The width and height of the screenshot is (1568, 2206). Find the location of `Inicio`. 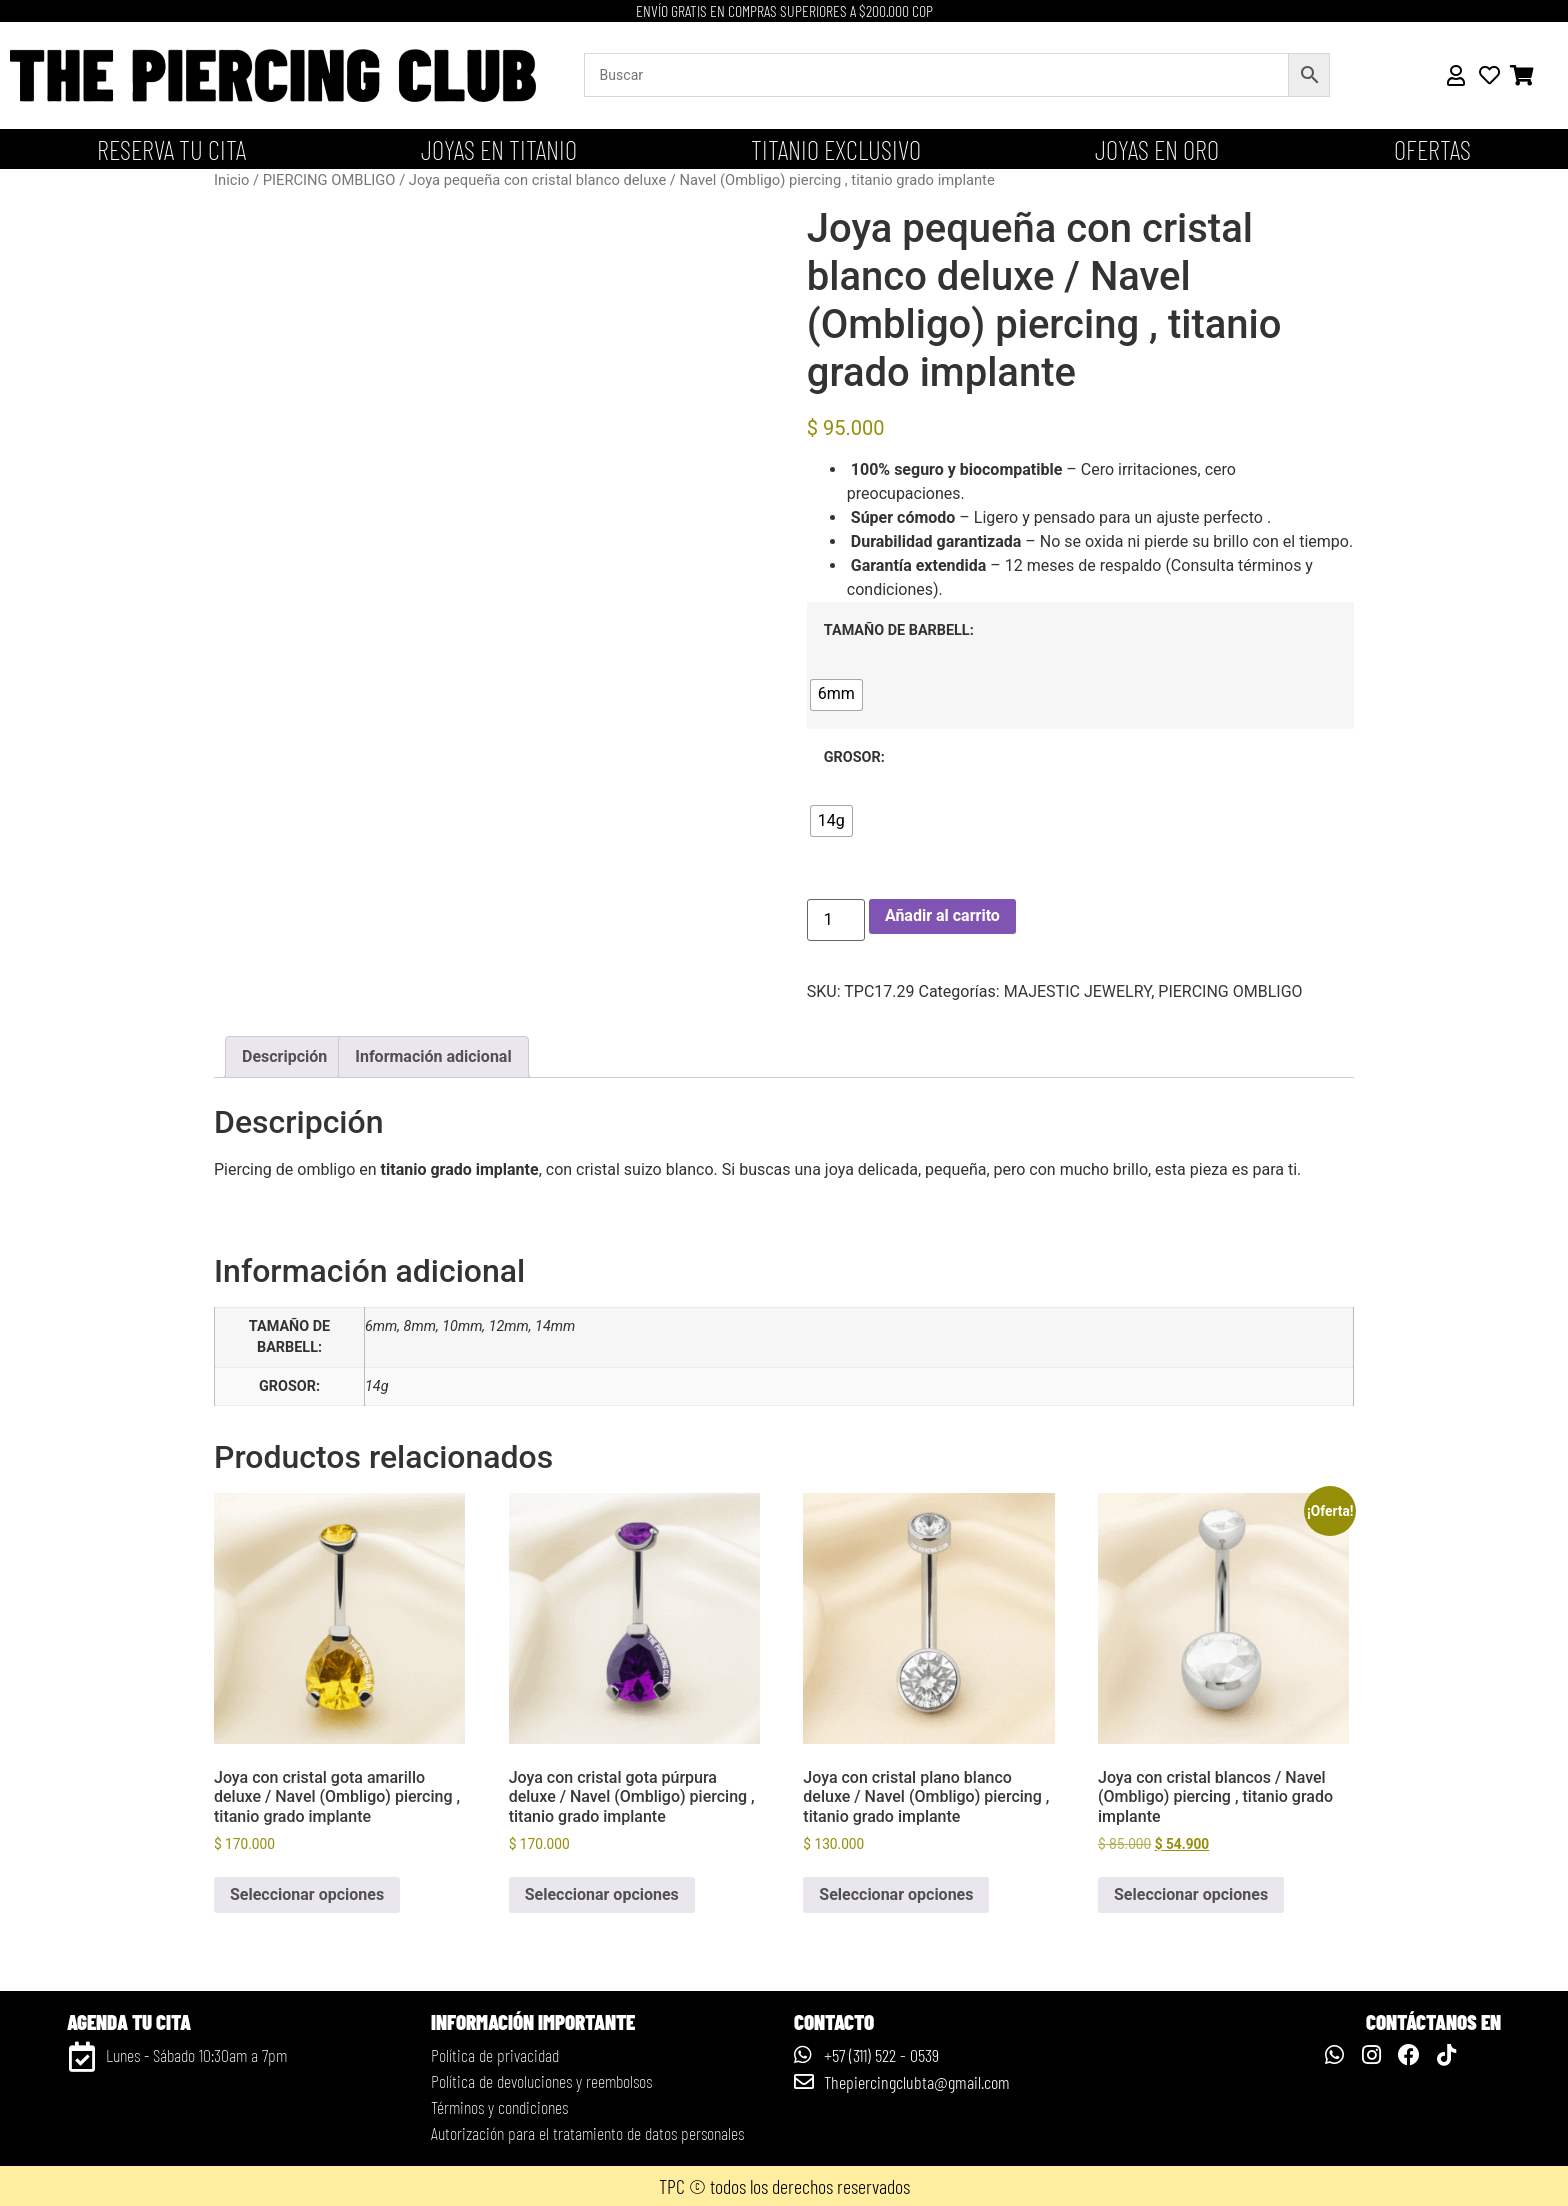

Inicio is located at coordinates (231, 180).